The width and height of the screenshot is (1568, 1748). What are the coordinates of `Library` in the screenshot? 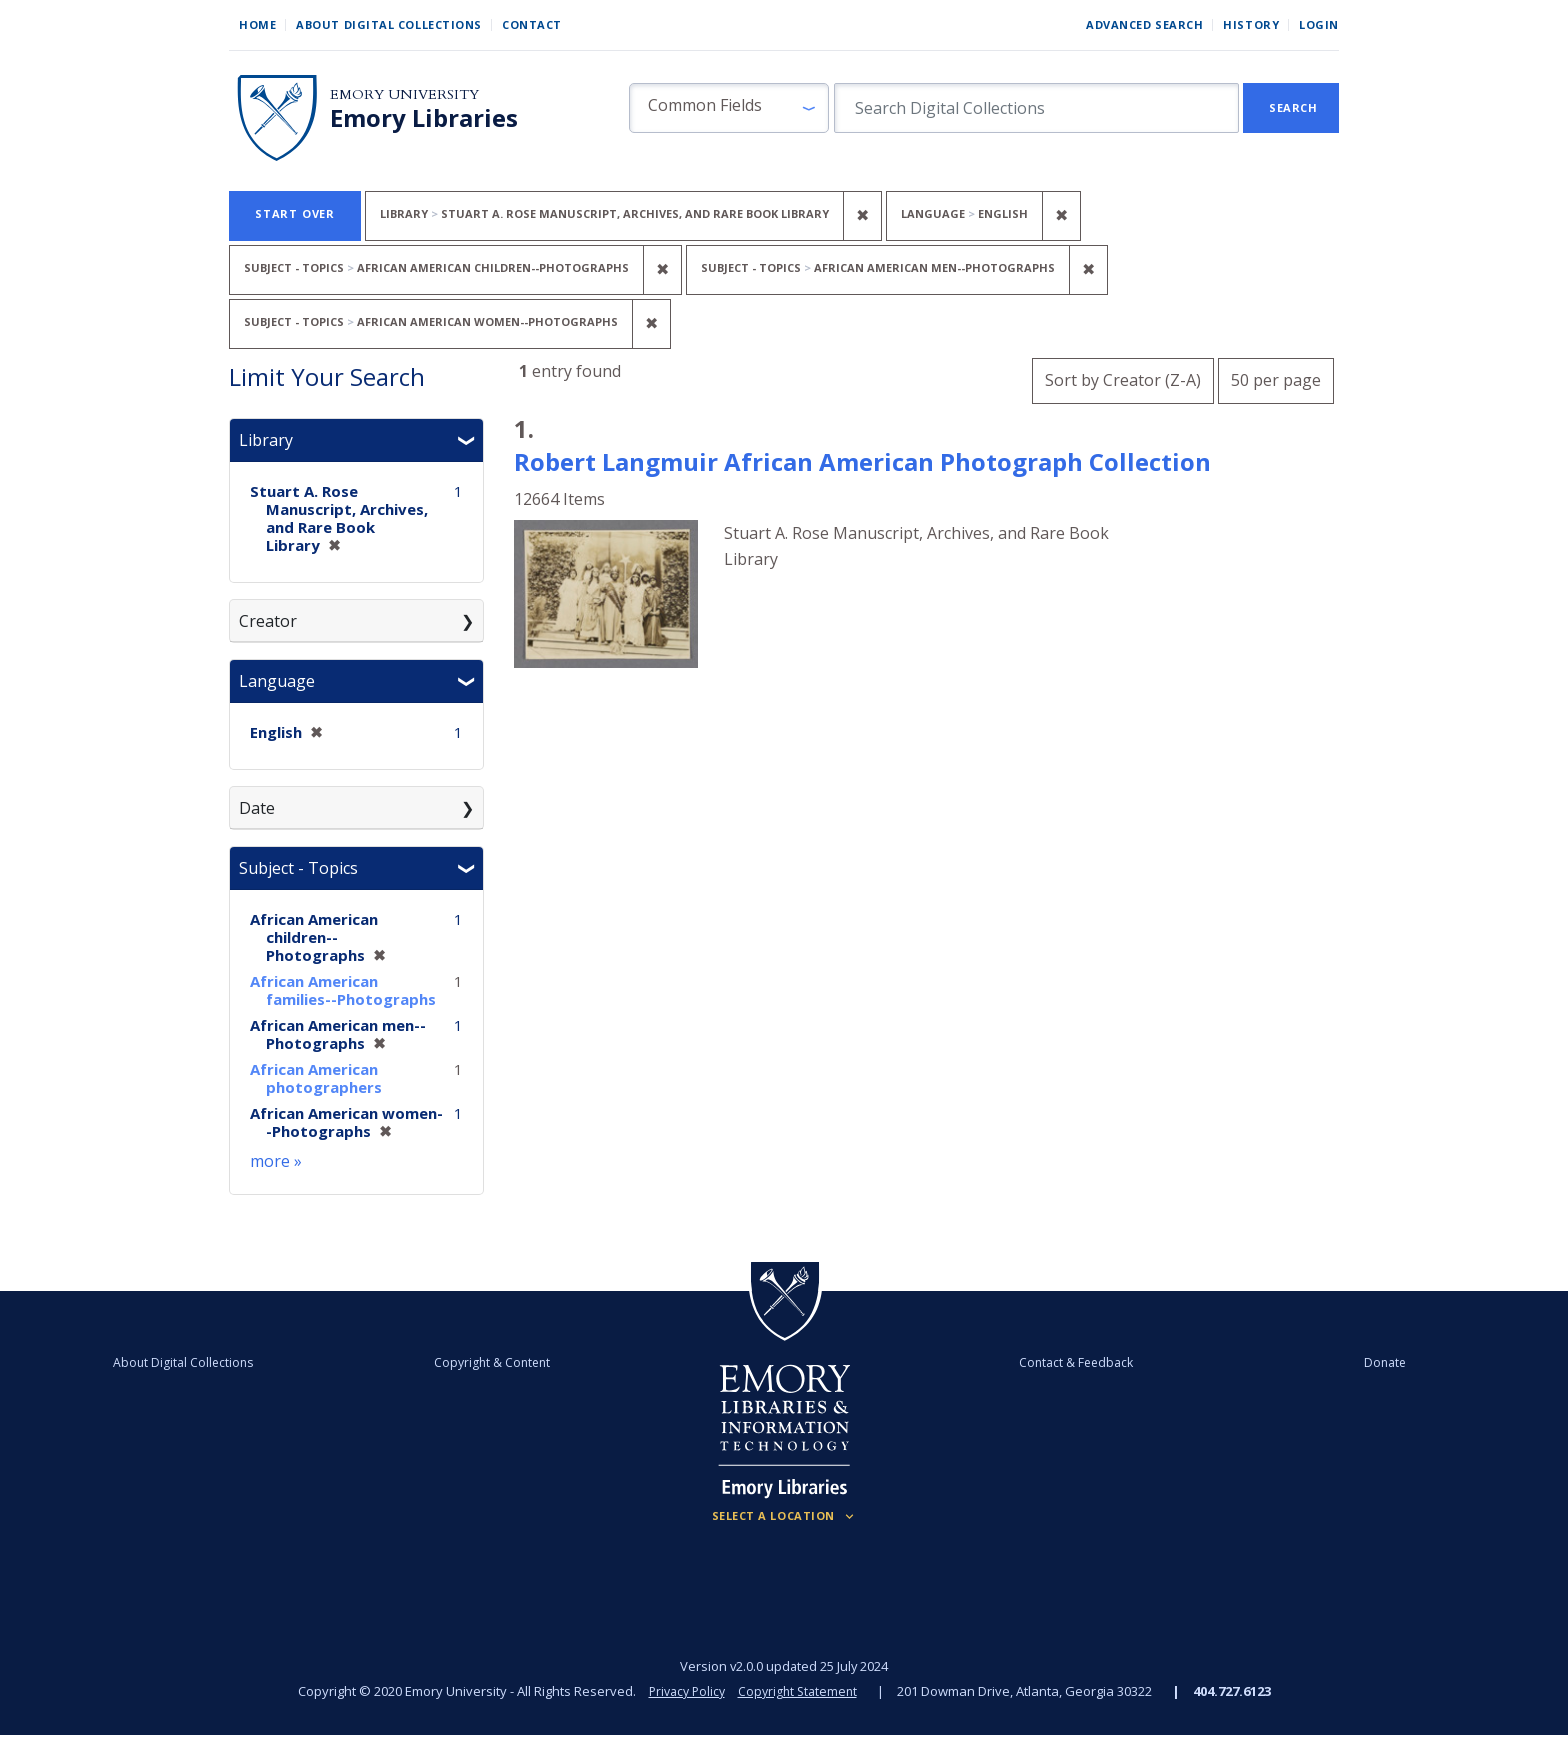 It's located at (266, 440).